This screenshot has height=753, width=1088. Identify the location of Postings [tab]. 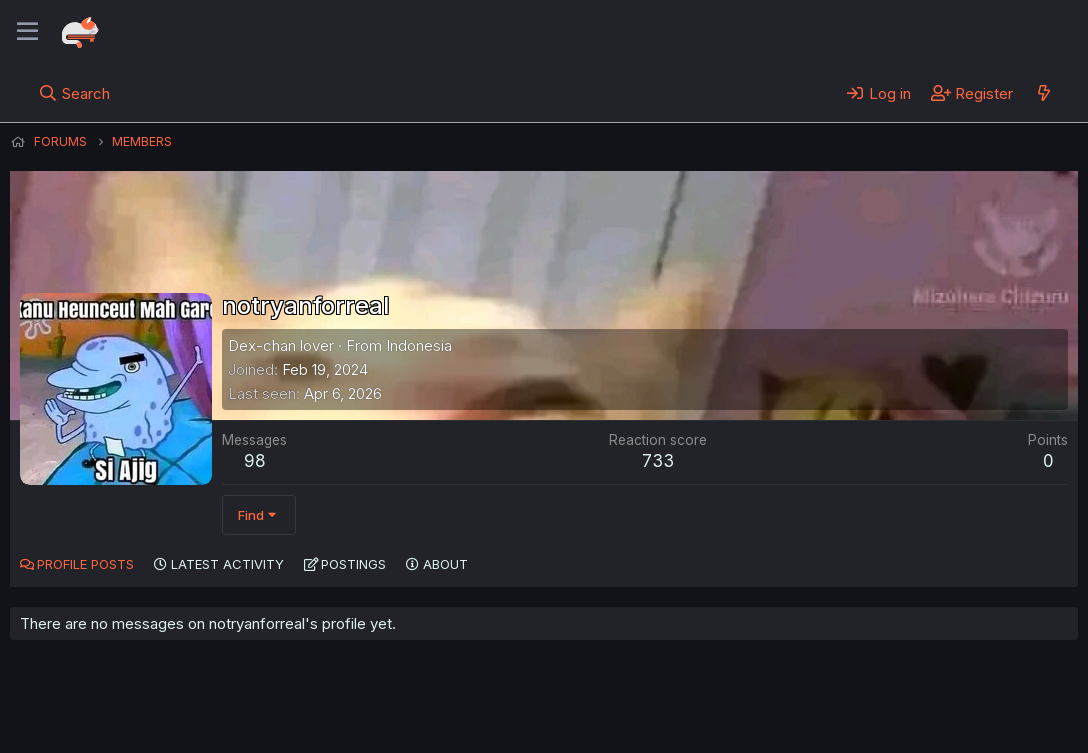
(353, 564).